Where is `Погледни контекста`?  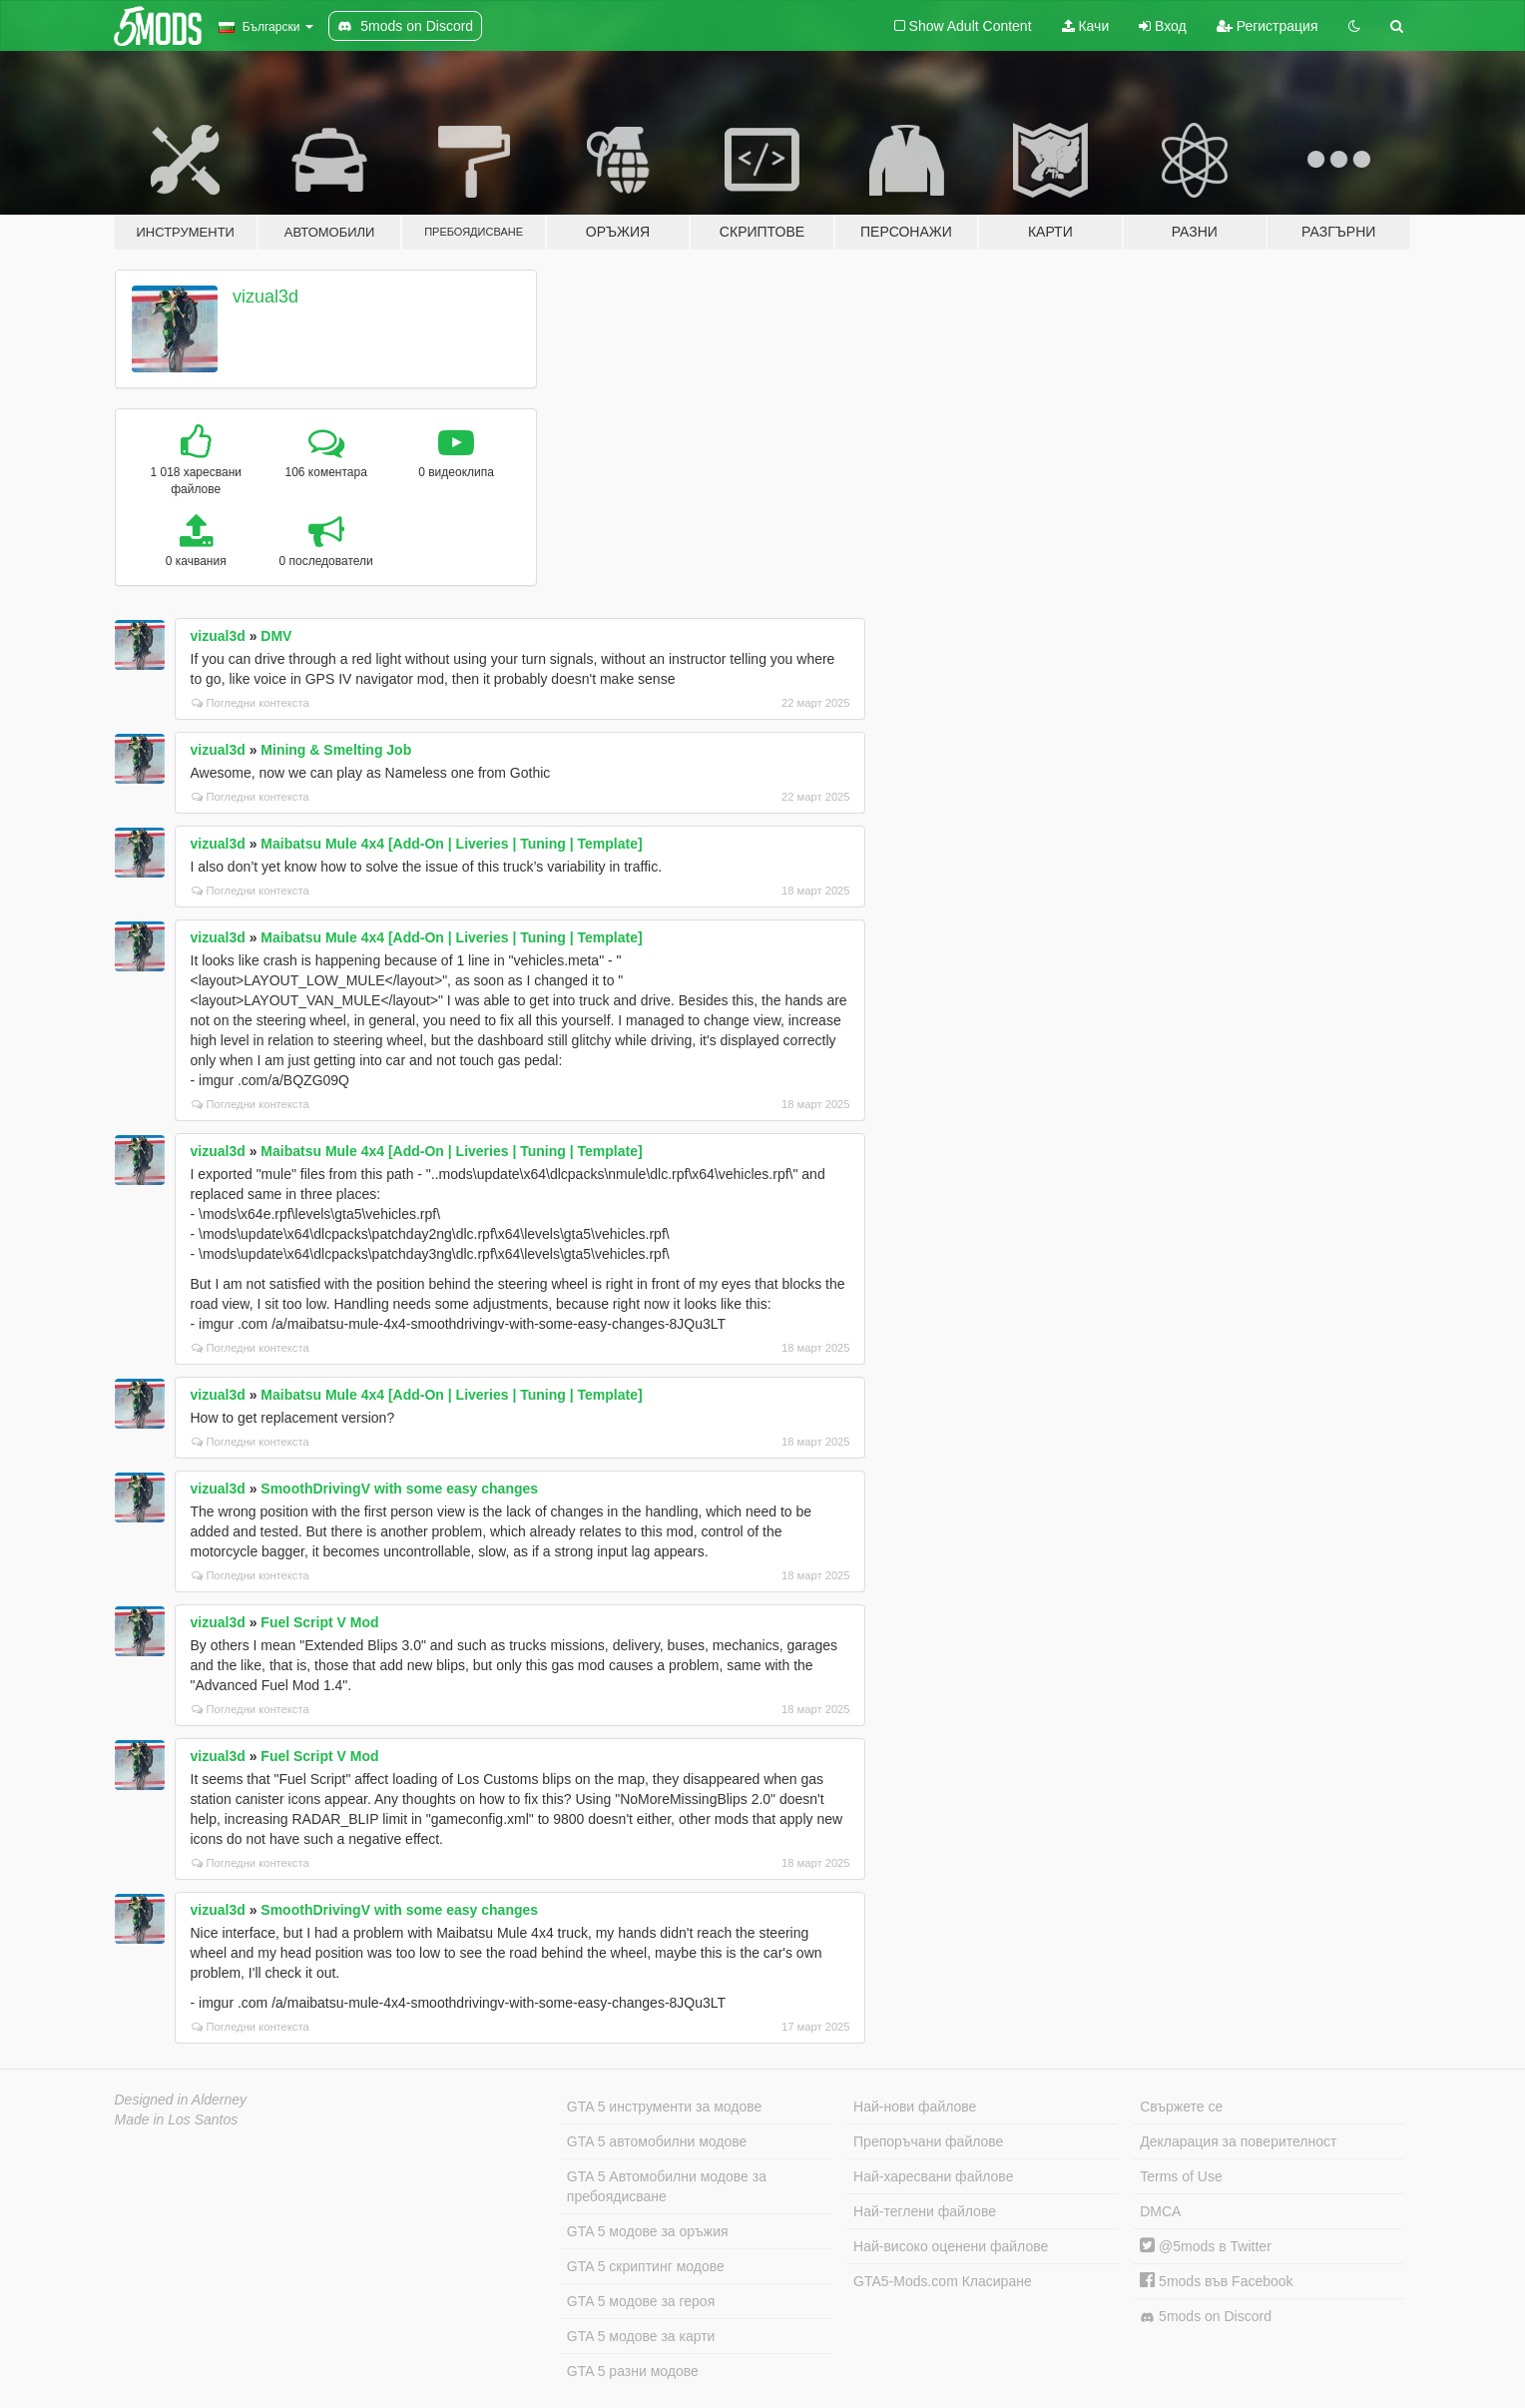 Погледни контекста is located at coordinates (250, 703).